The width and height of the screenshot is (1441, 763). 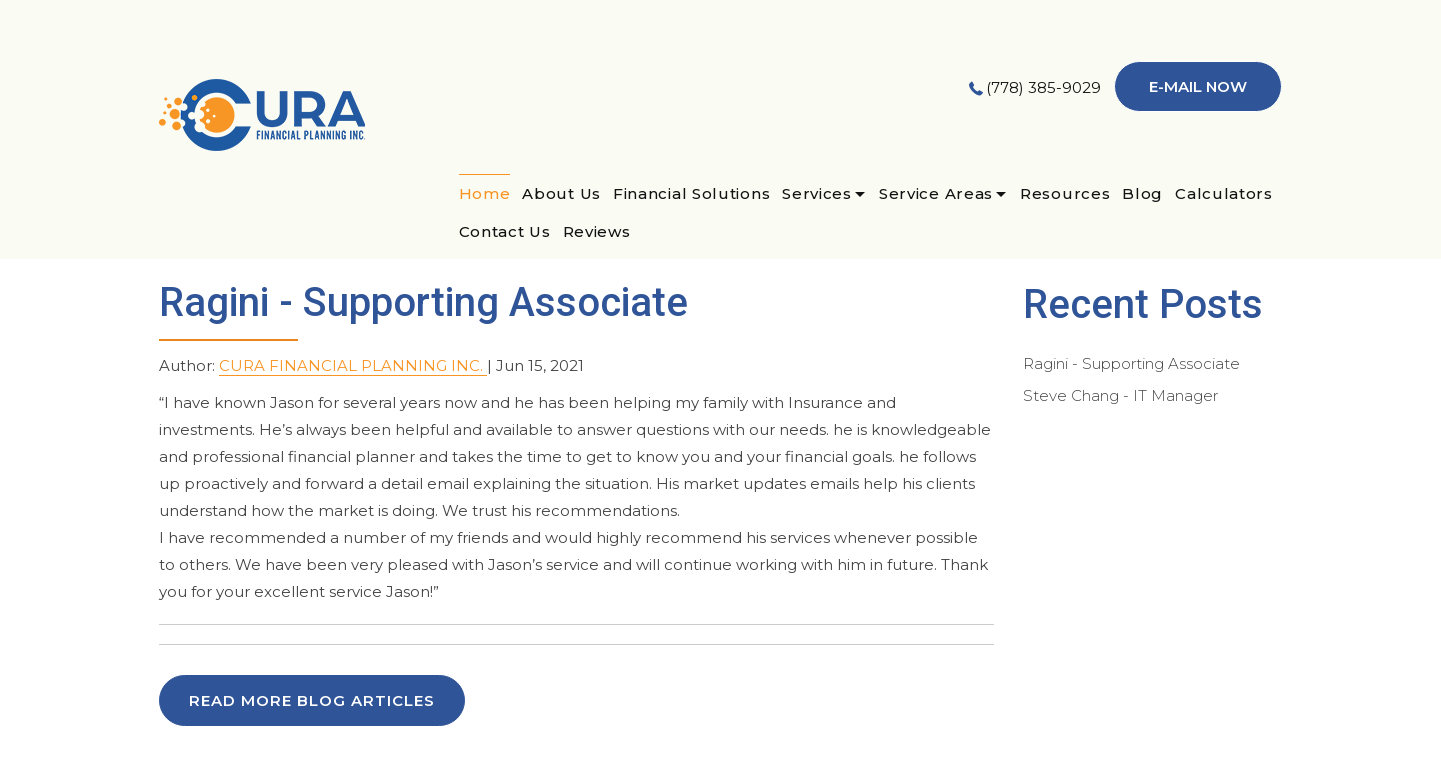 What do you see at coordinates (1142, 193) in the screenshot?
I see `Blog` at bounding box center [1142, 193].